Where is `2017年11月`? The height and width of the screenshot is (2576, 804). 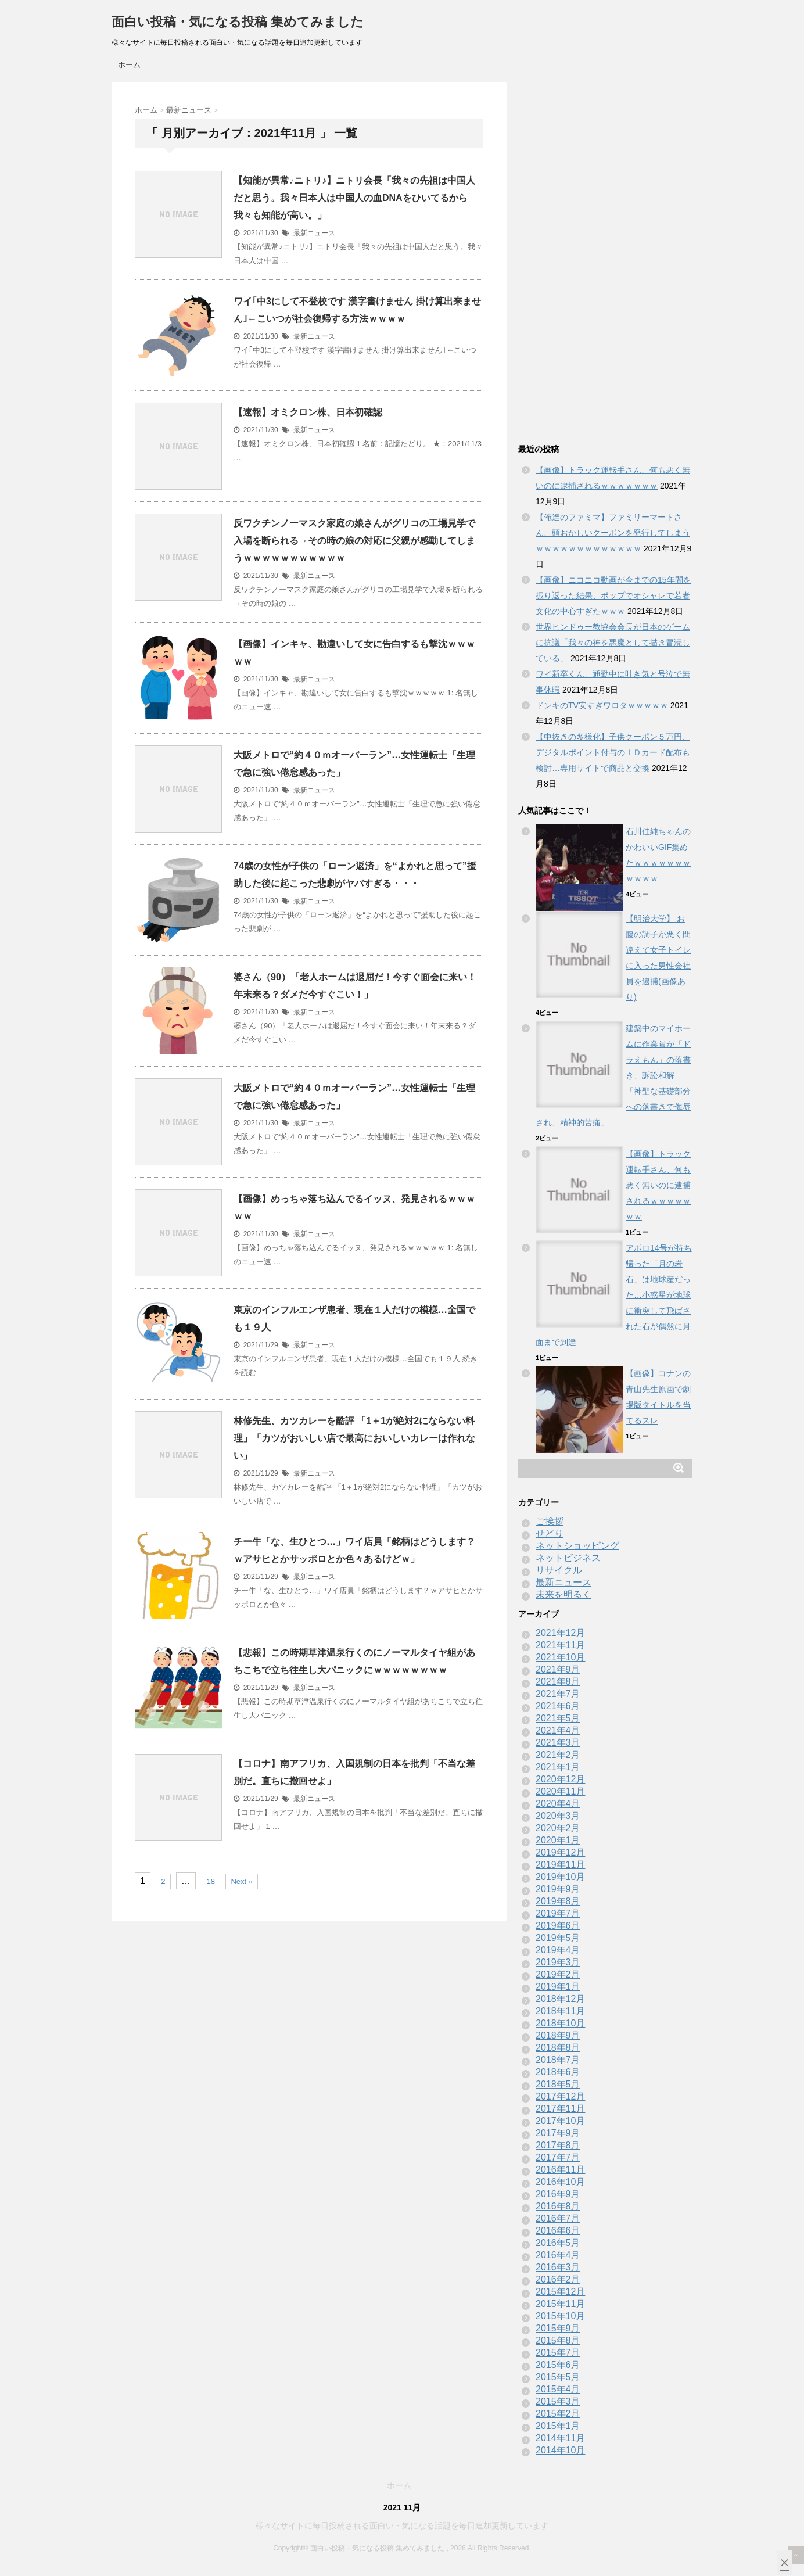 2017年11月 is located at coordinates (560, 2109).